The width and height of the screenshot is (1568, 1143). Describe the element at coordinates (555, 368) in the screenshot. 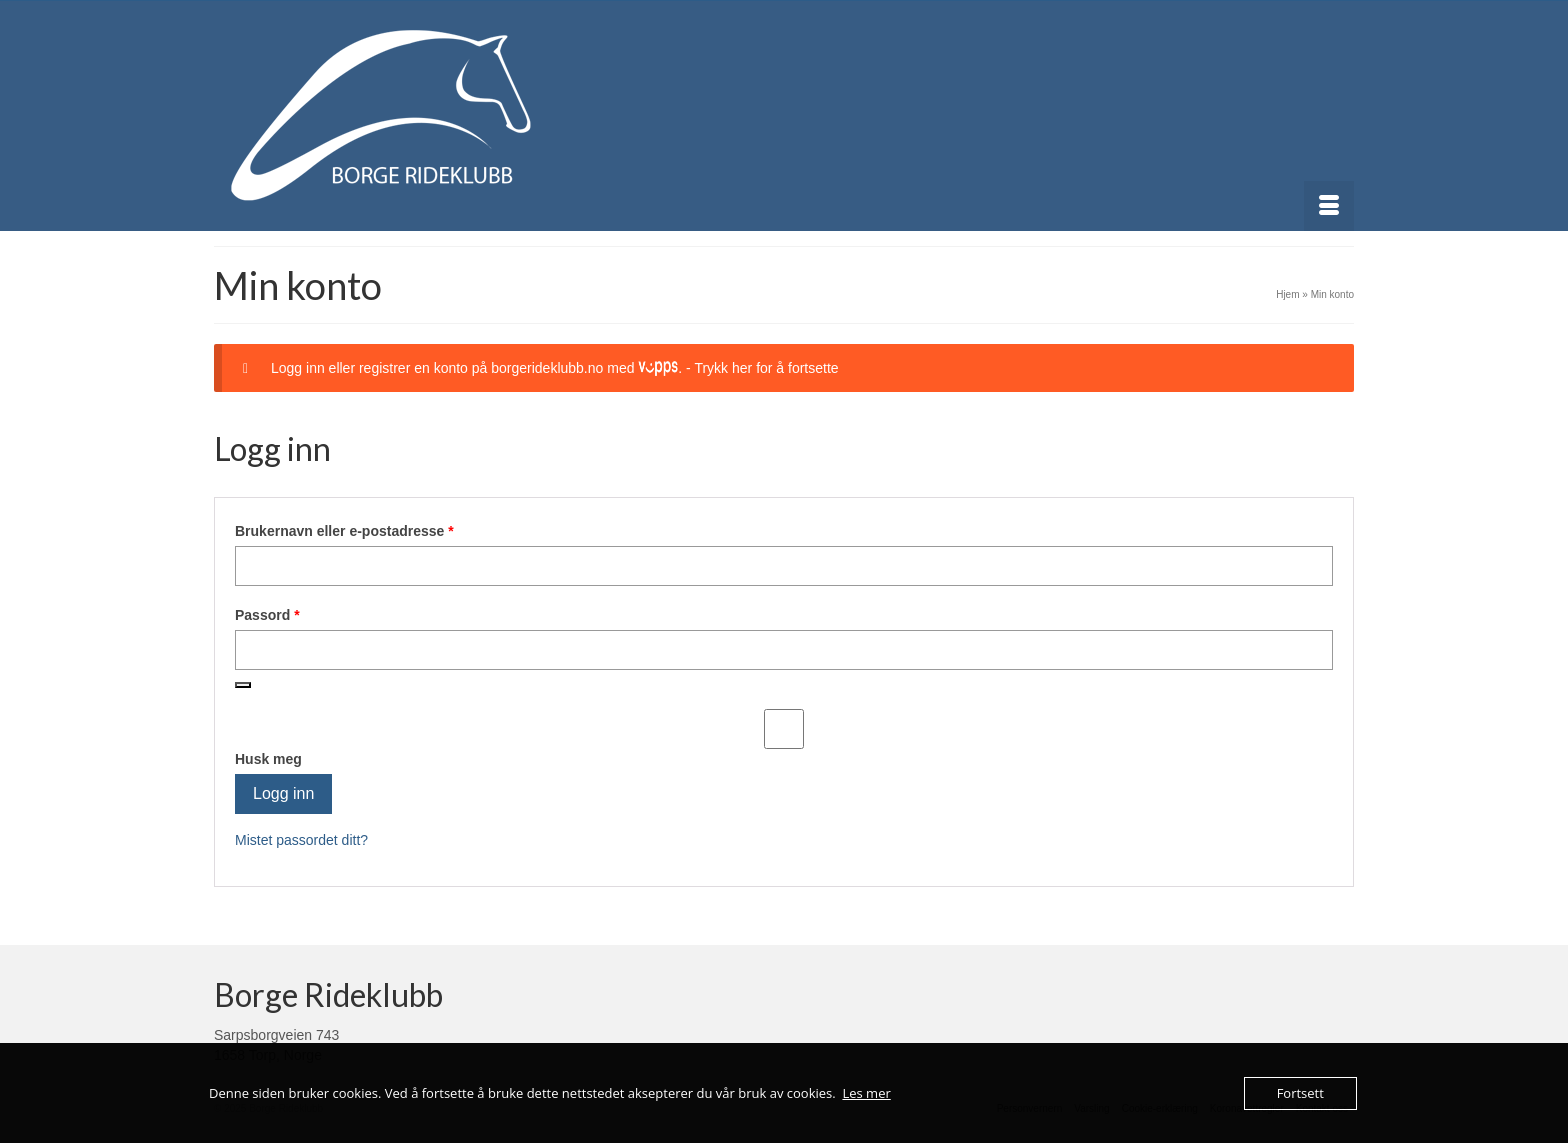

I see `Logg inn eller registrer en konto på borgerideklubb.no med . -` at that location.